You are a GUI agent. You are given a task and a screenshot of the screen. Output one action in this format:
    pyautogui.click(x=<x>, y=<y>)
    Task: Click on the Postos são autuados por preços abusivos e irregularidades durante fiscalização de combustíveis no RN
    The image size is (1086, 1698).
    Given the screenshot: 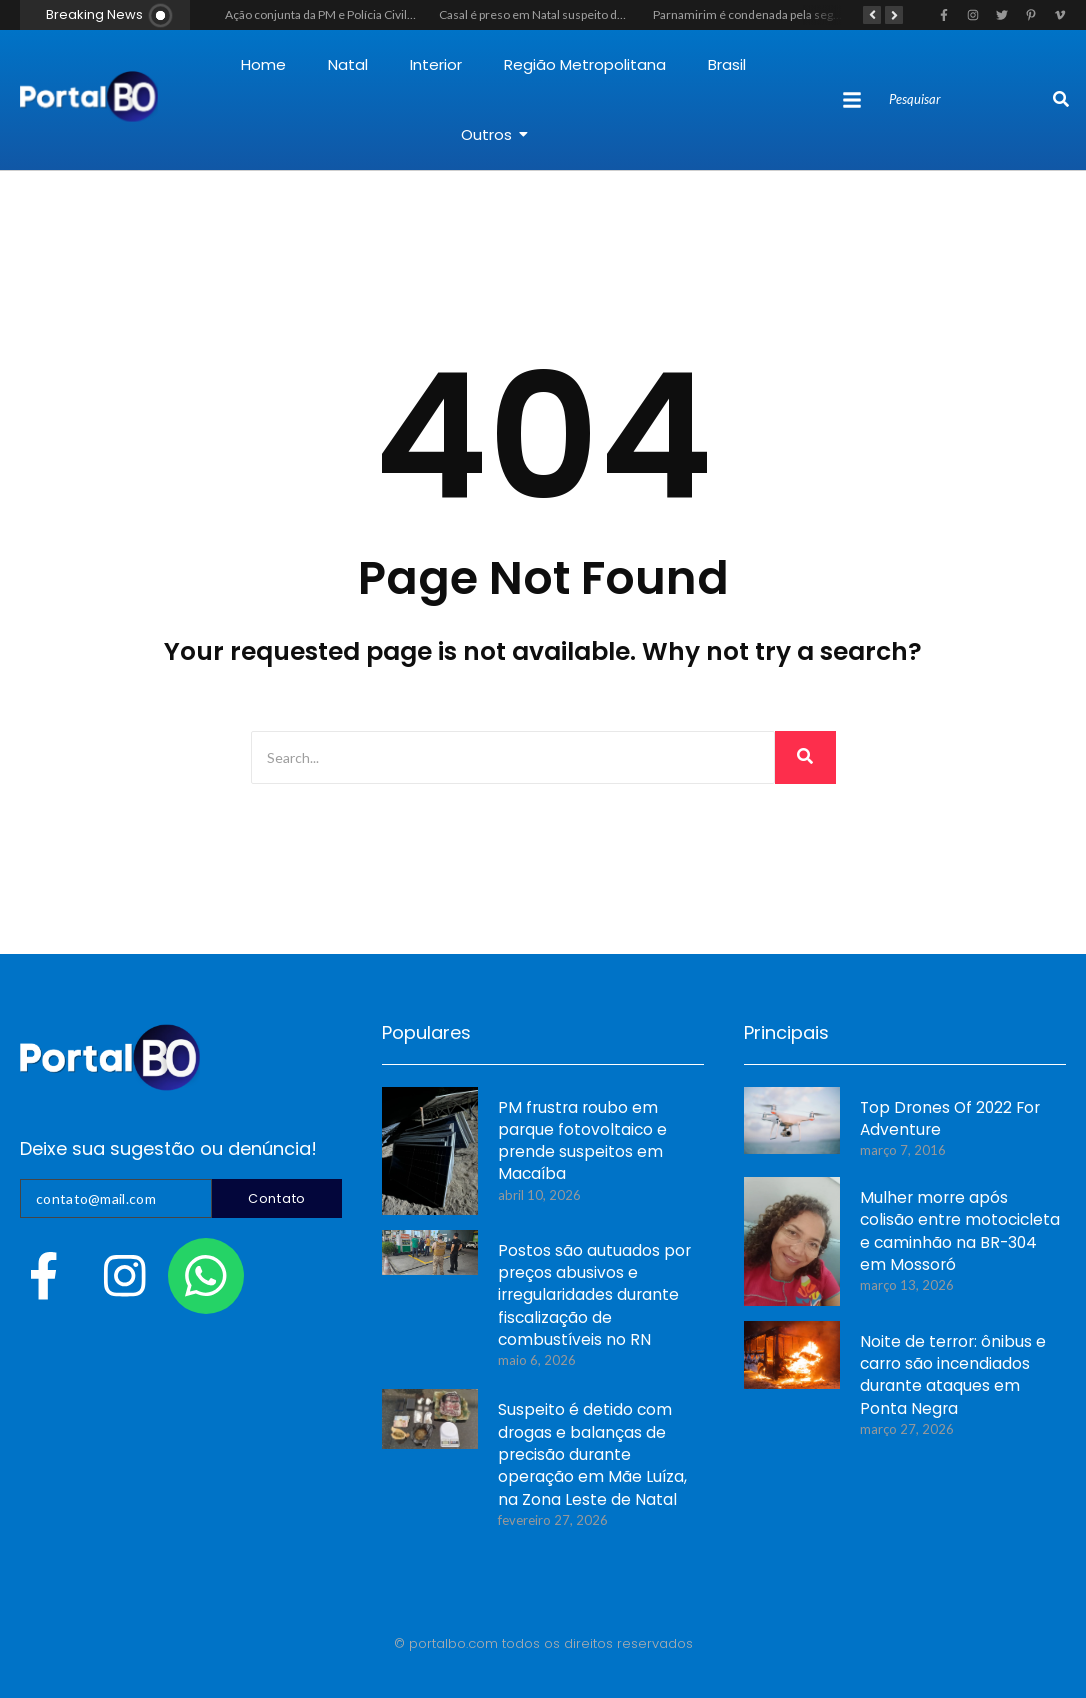 What is the action you would take?
    pyautogui.click(x=593, y=1297)
    